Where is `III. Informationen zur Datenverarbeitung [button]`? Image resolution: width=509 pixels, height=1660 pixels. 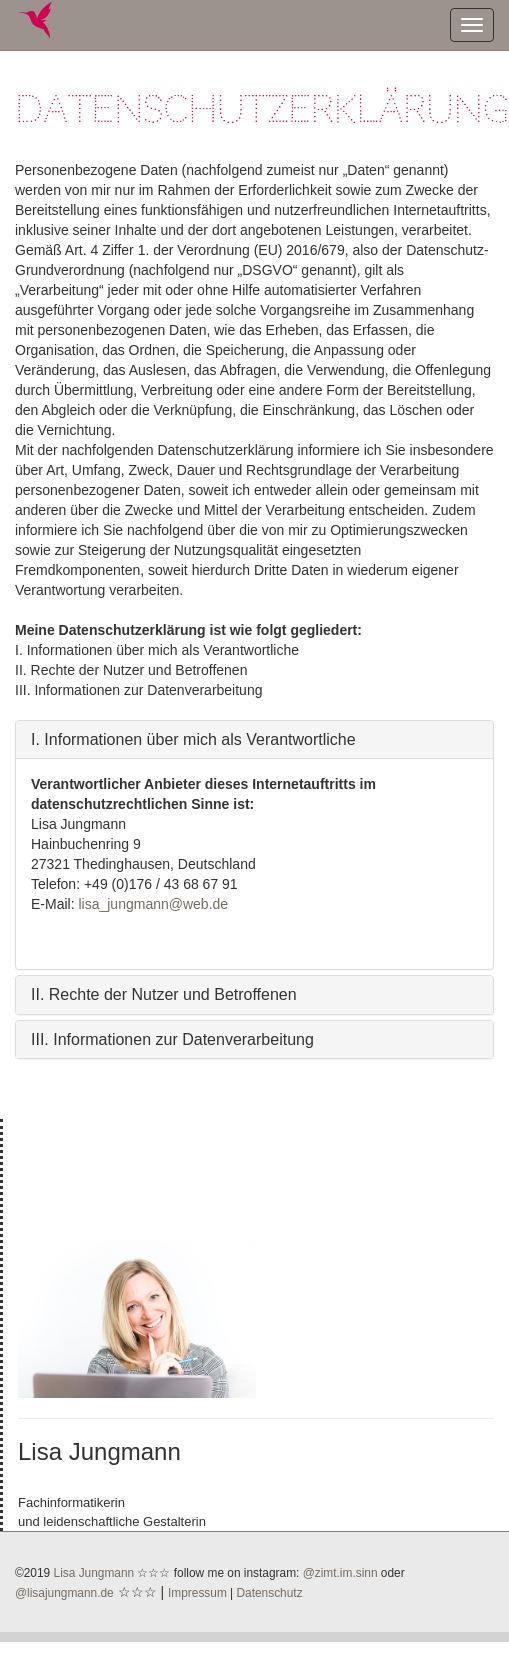
III. Informationen zur Datenverarbeitung [button] is located at coordinates (172, 1039).